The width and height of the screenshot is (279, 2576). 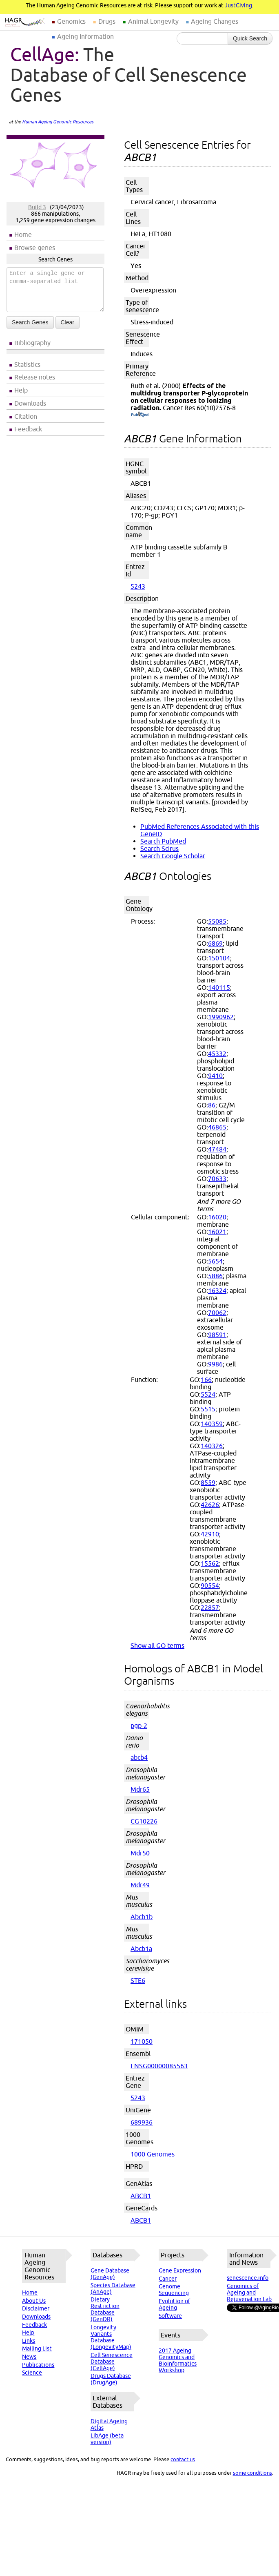 I want to click on Longevity Variants Database (LongevityMap), so click(x=111, y=2337).